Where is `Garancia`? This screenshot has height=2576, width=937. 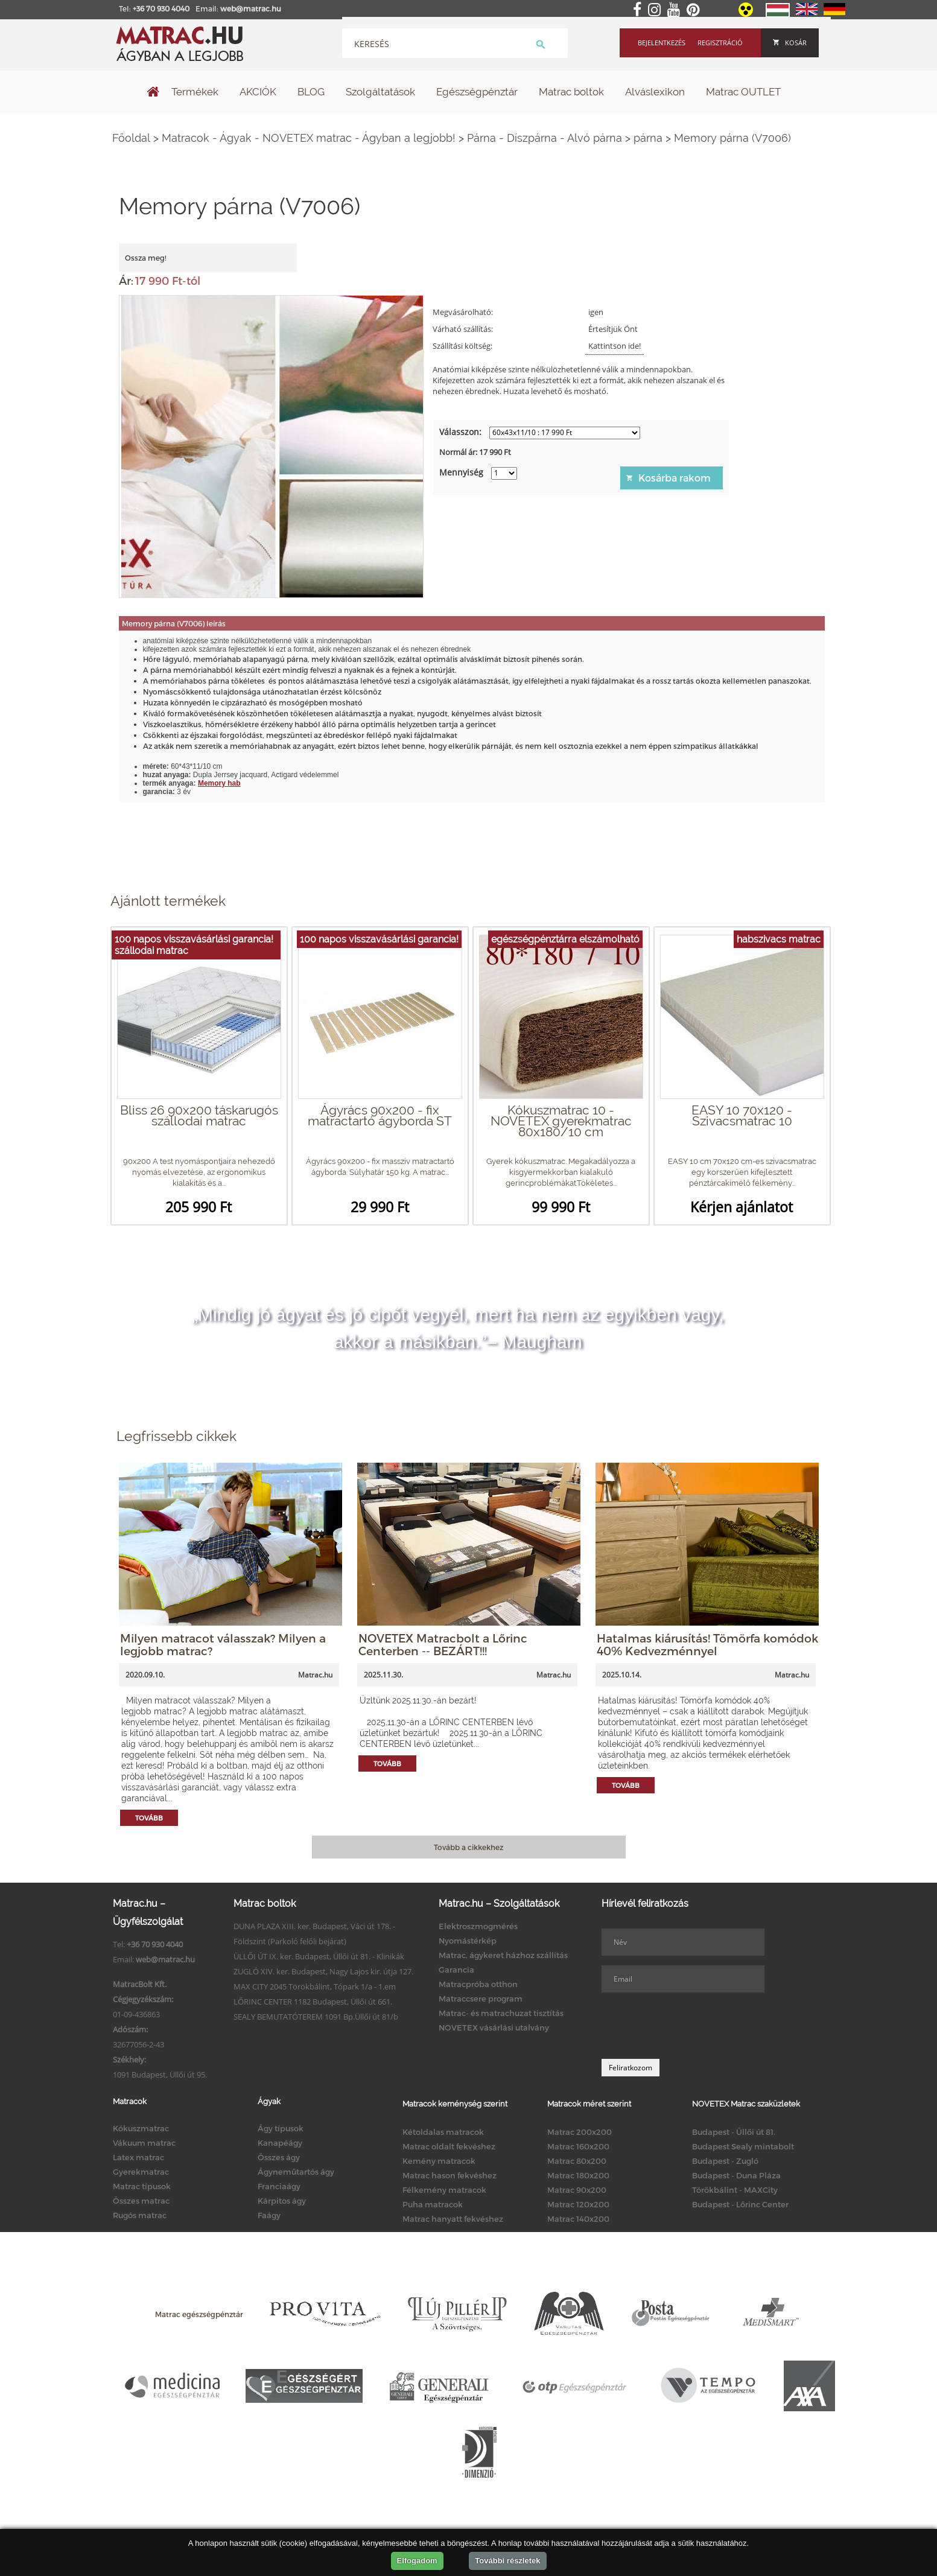 Garancia is located at coordinates (456, 1969).